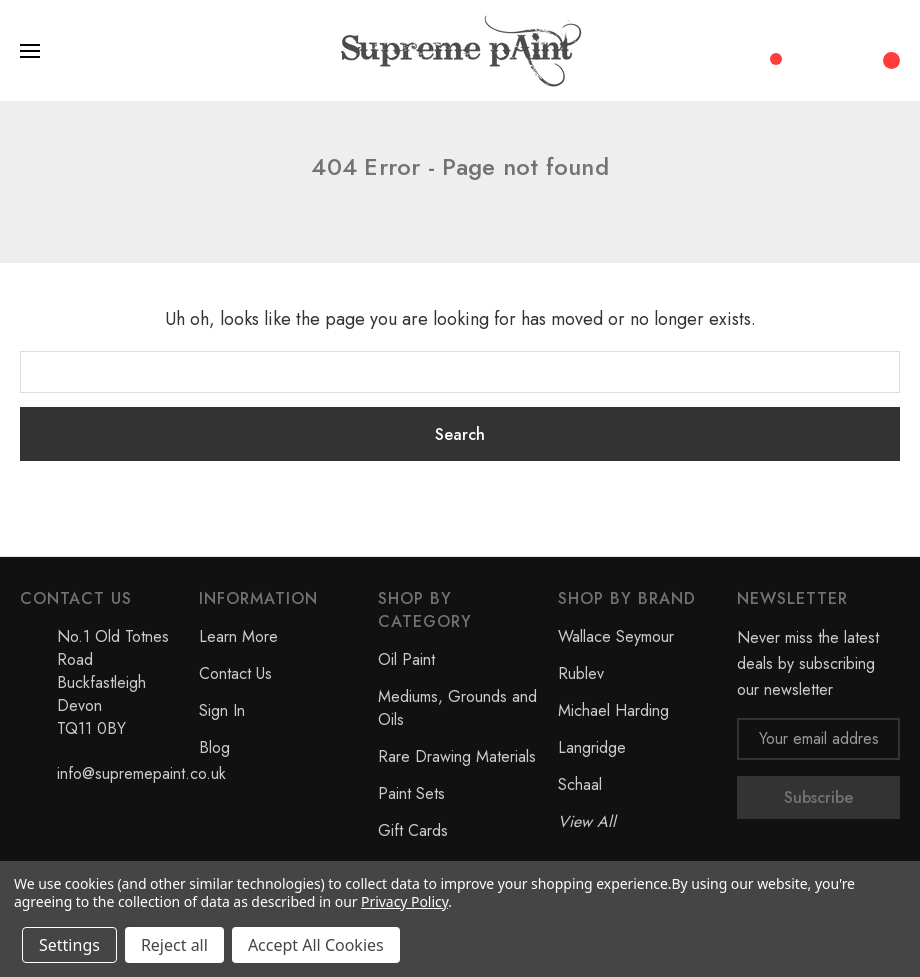 This screenshot has width=920, height=977. I want to click on Wallace Seymour, so click(616, 636).